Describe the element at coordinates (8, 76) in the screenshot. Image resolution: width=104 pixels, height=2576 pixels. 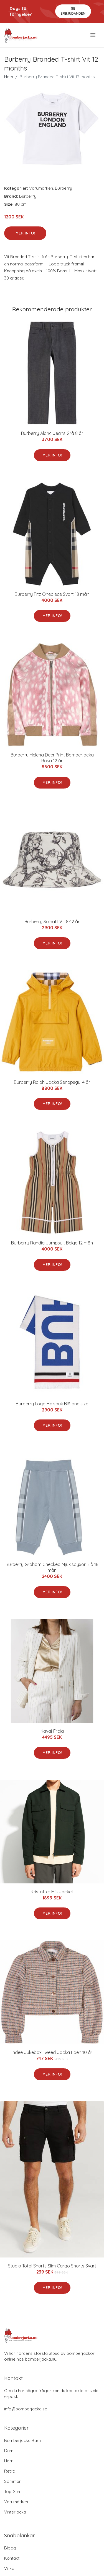
I see `Hem` at that location.